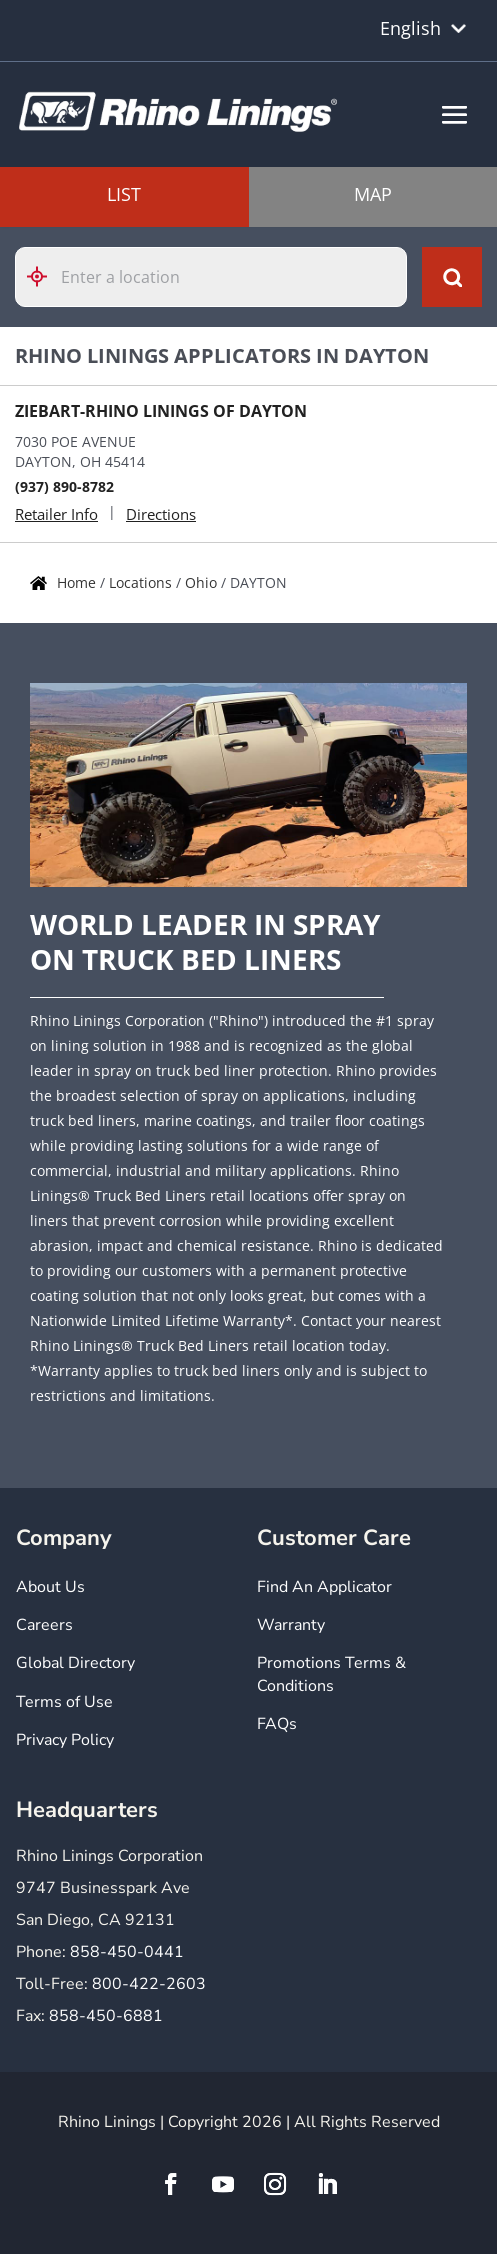  What do you see at coordinates (75, 1663) in the screenshot?
I see `Global Directory` at bounding box center [75, 1663].